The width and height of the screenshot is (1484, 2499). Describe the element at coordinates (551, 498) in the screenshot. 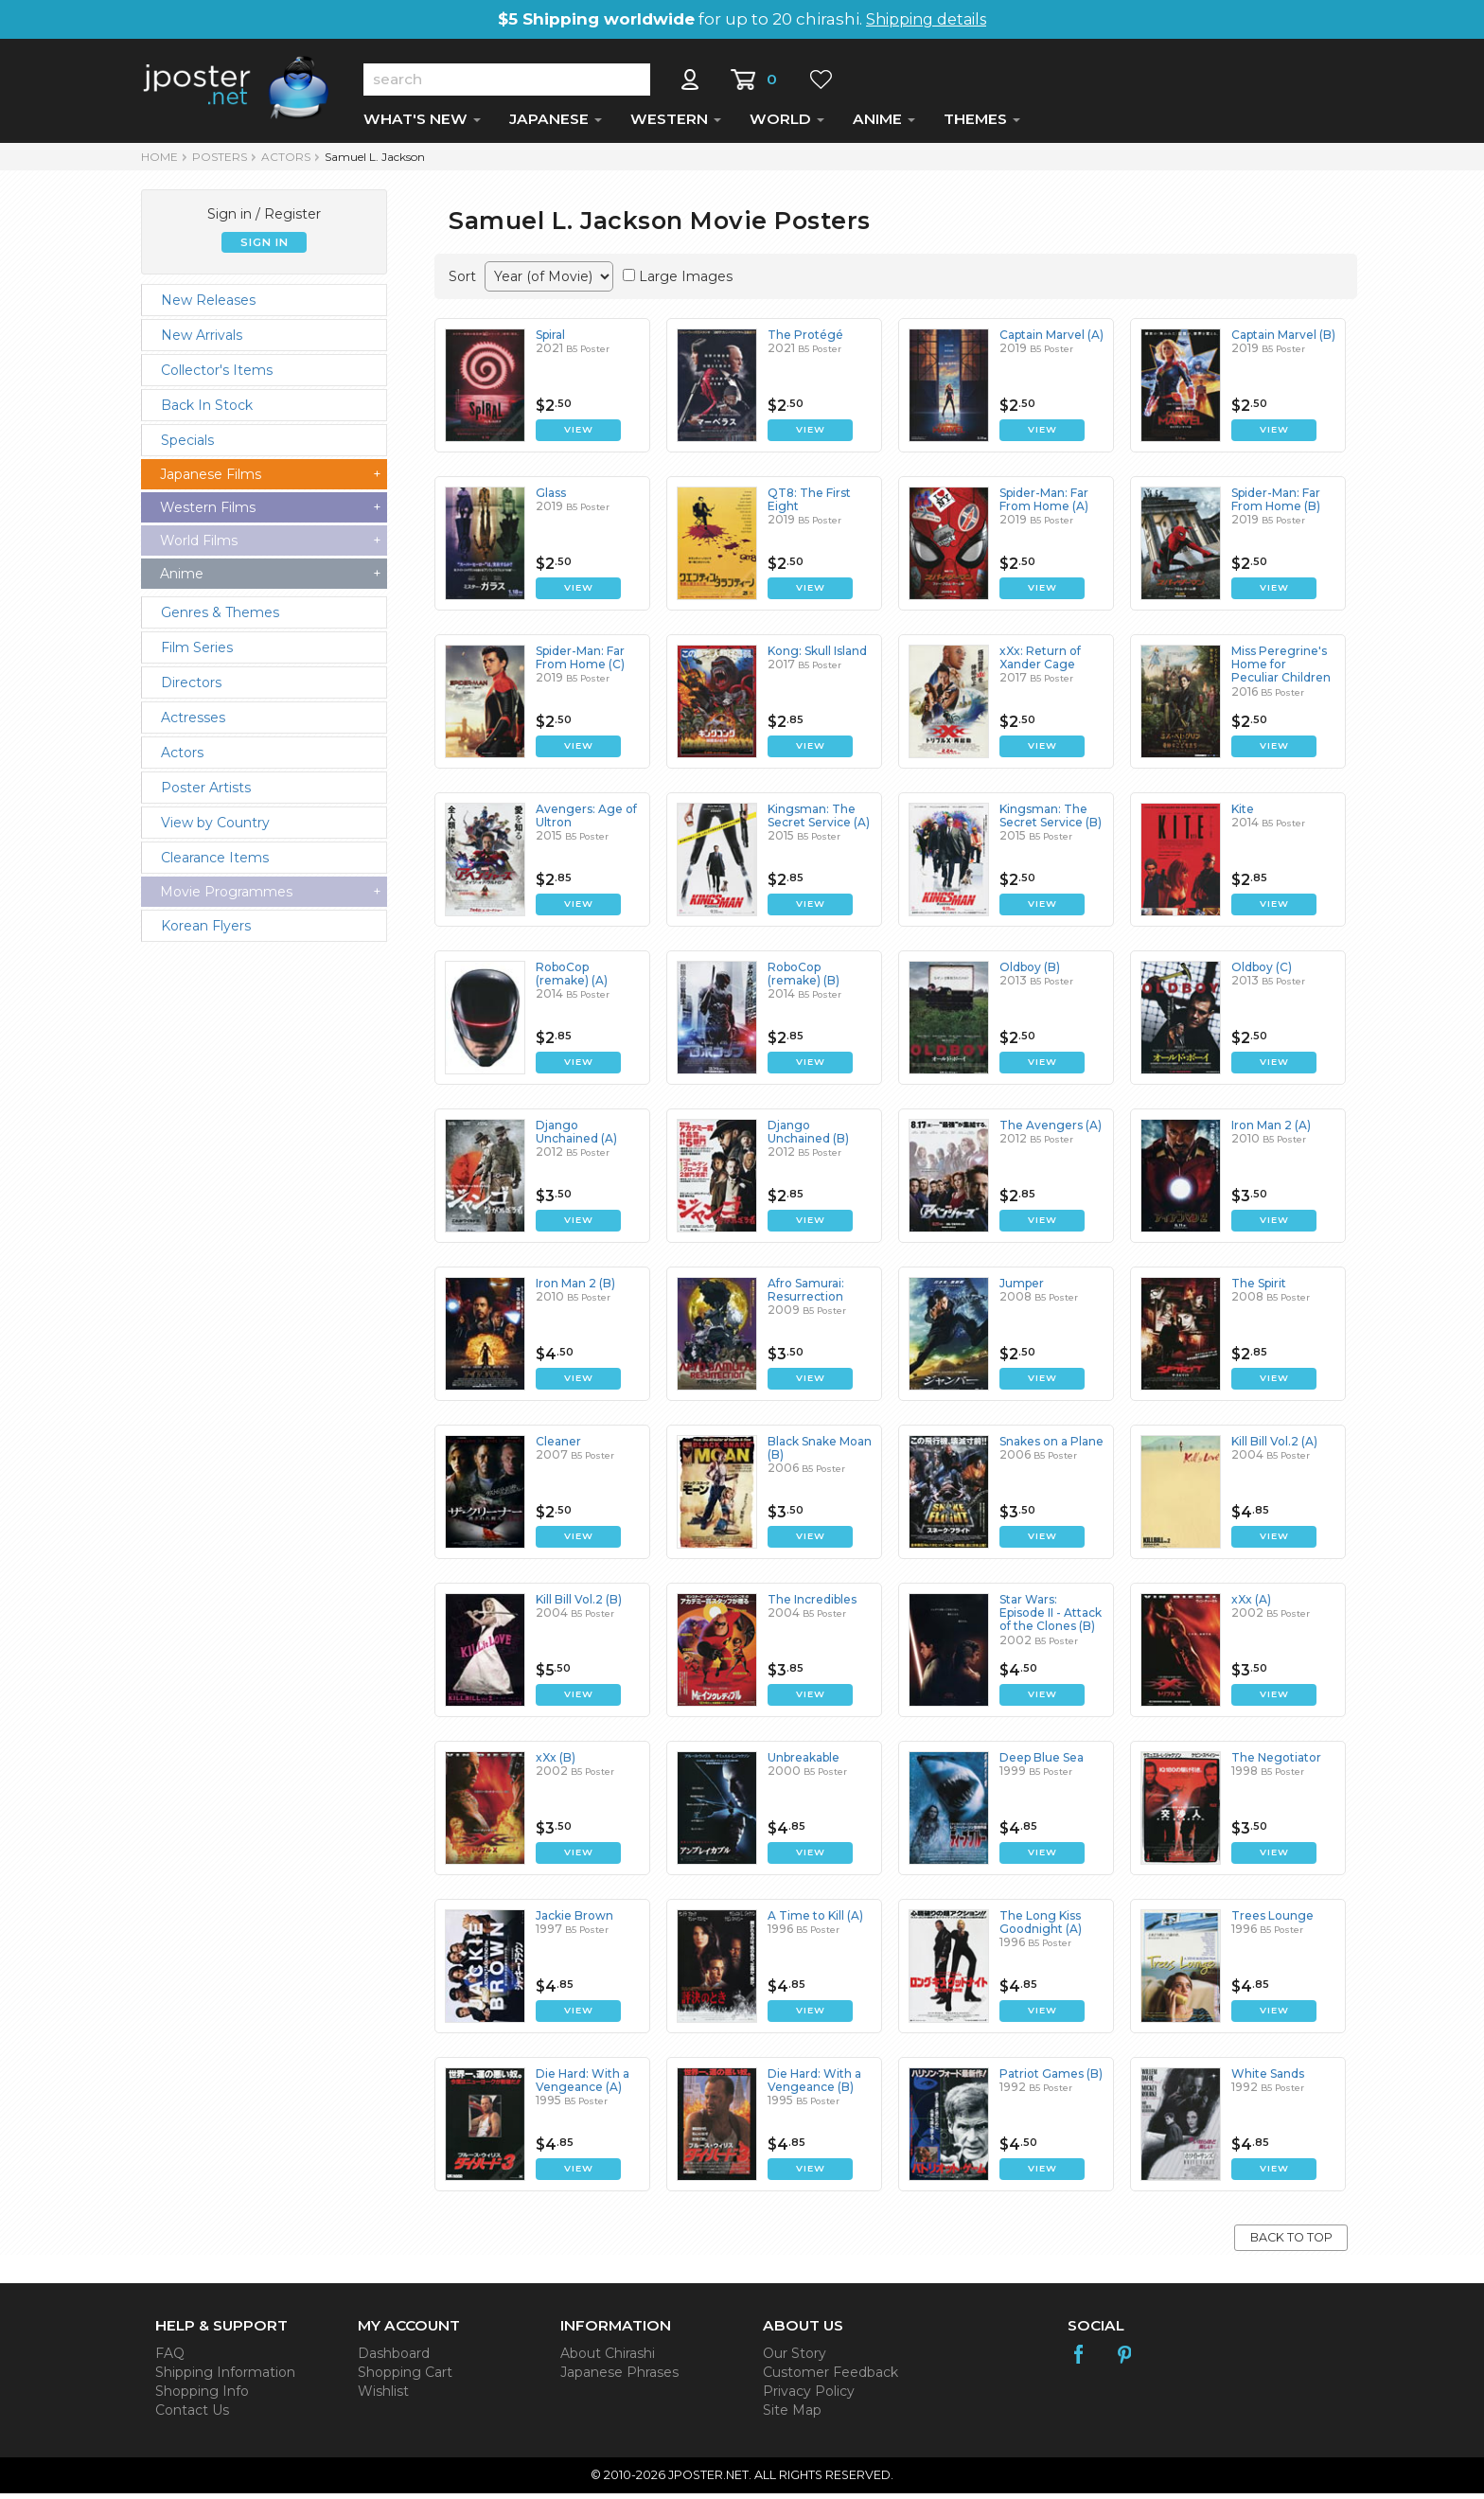

I see `Glass` at that location.